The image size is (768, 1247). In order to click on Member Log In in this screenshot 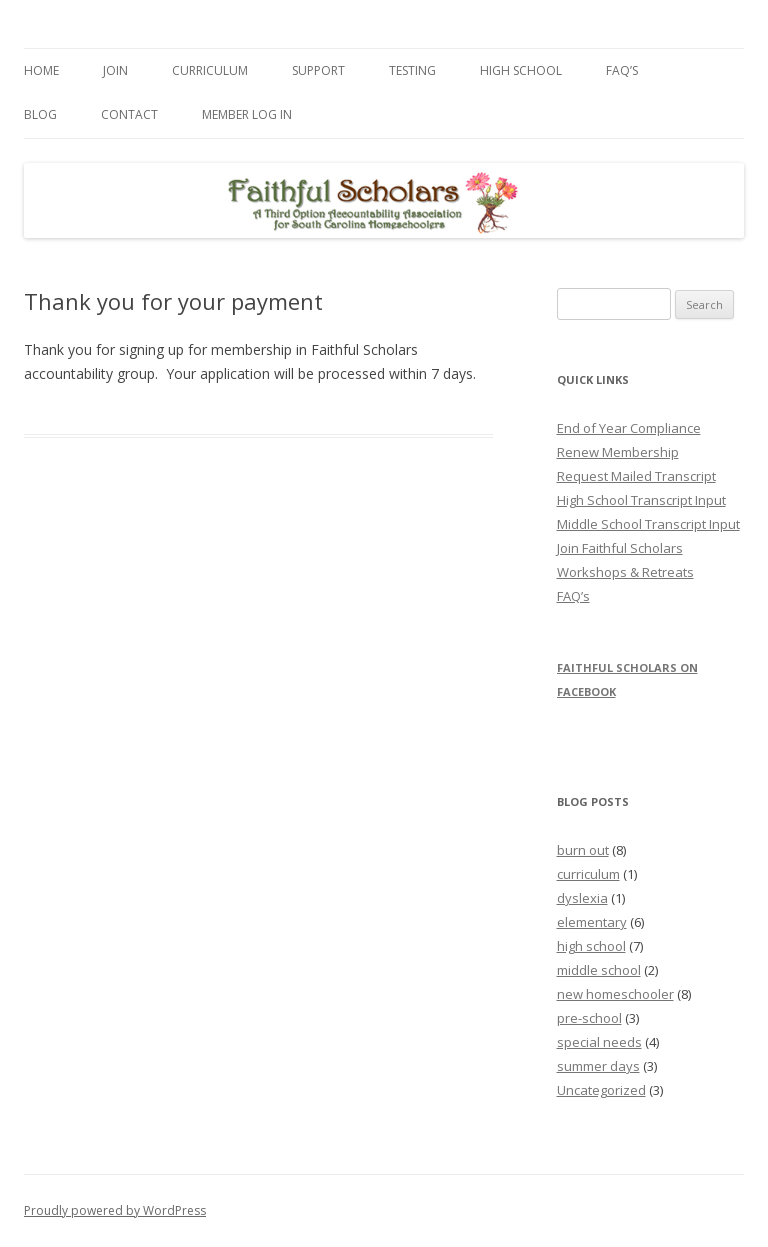, I will do `click(247, 114)`.